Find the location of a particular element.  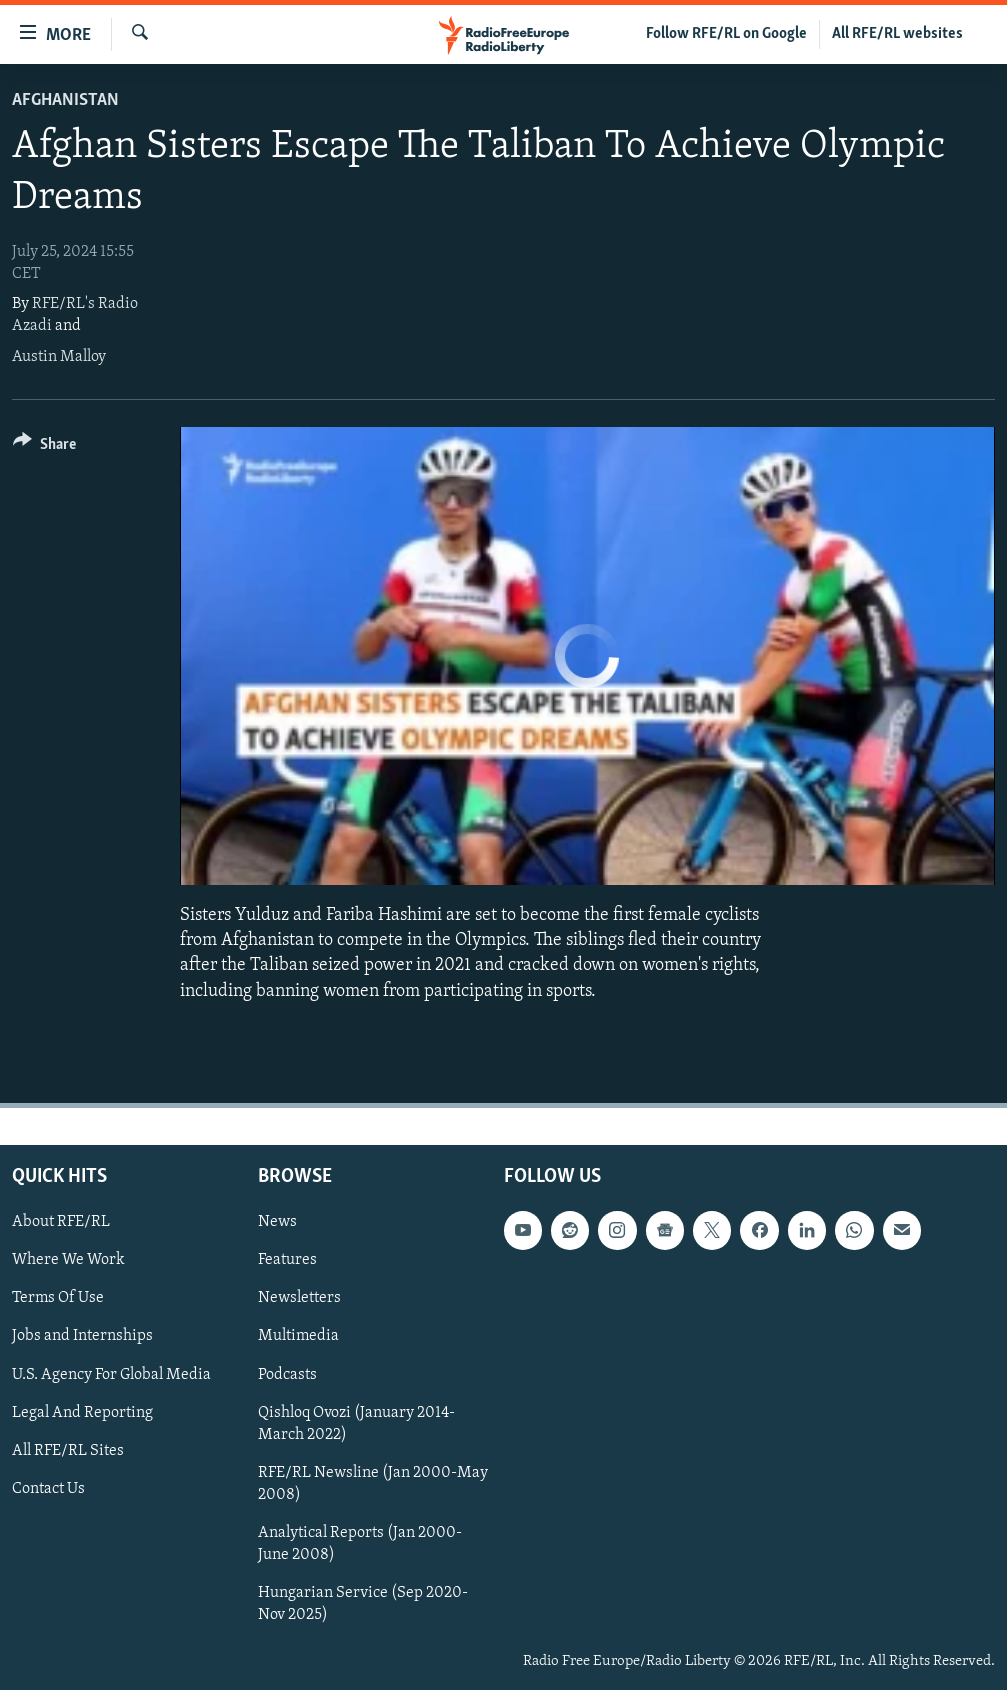

Features is located at coordinates (287, 1260).